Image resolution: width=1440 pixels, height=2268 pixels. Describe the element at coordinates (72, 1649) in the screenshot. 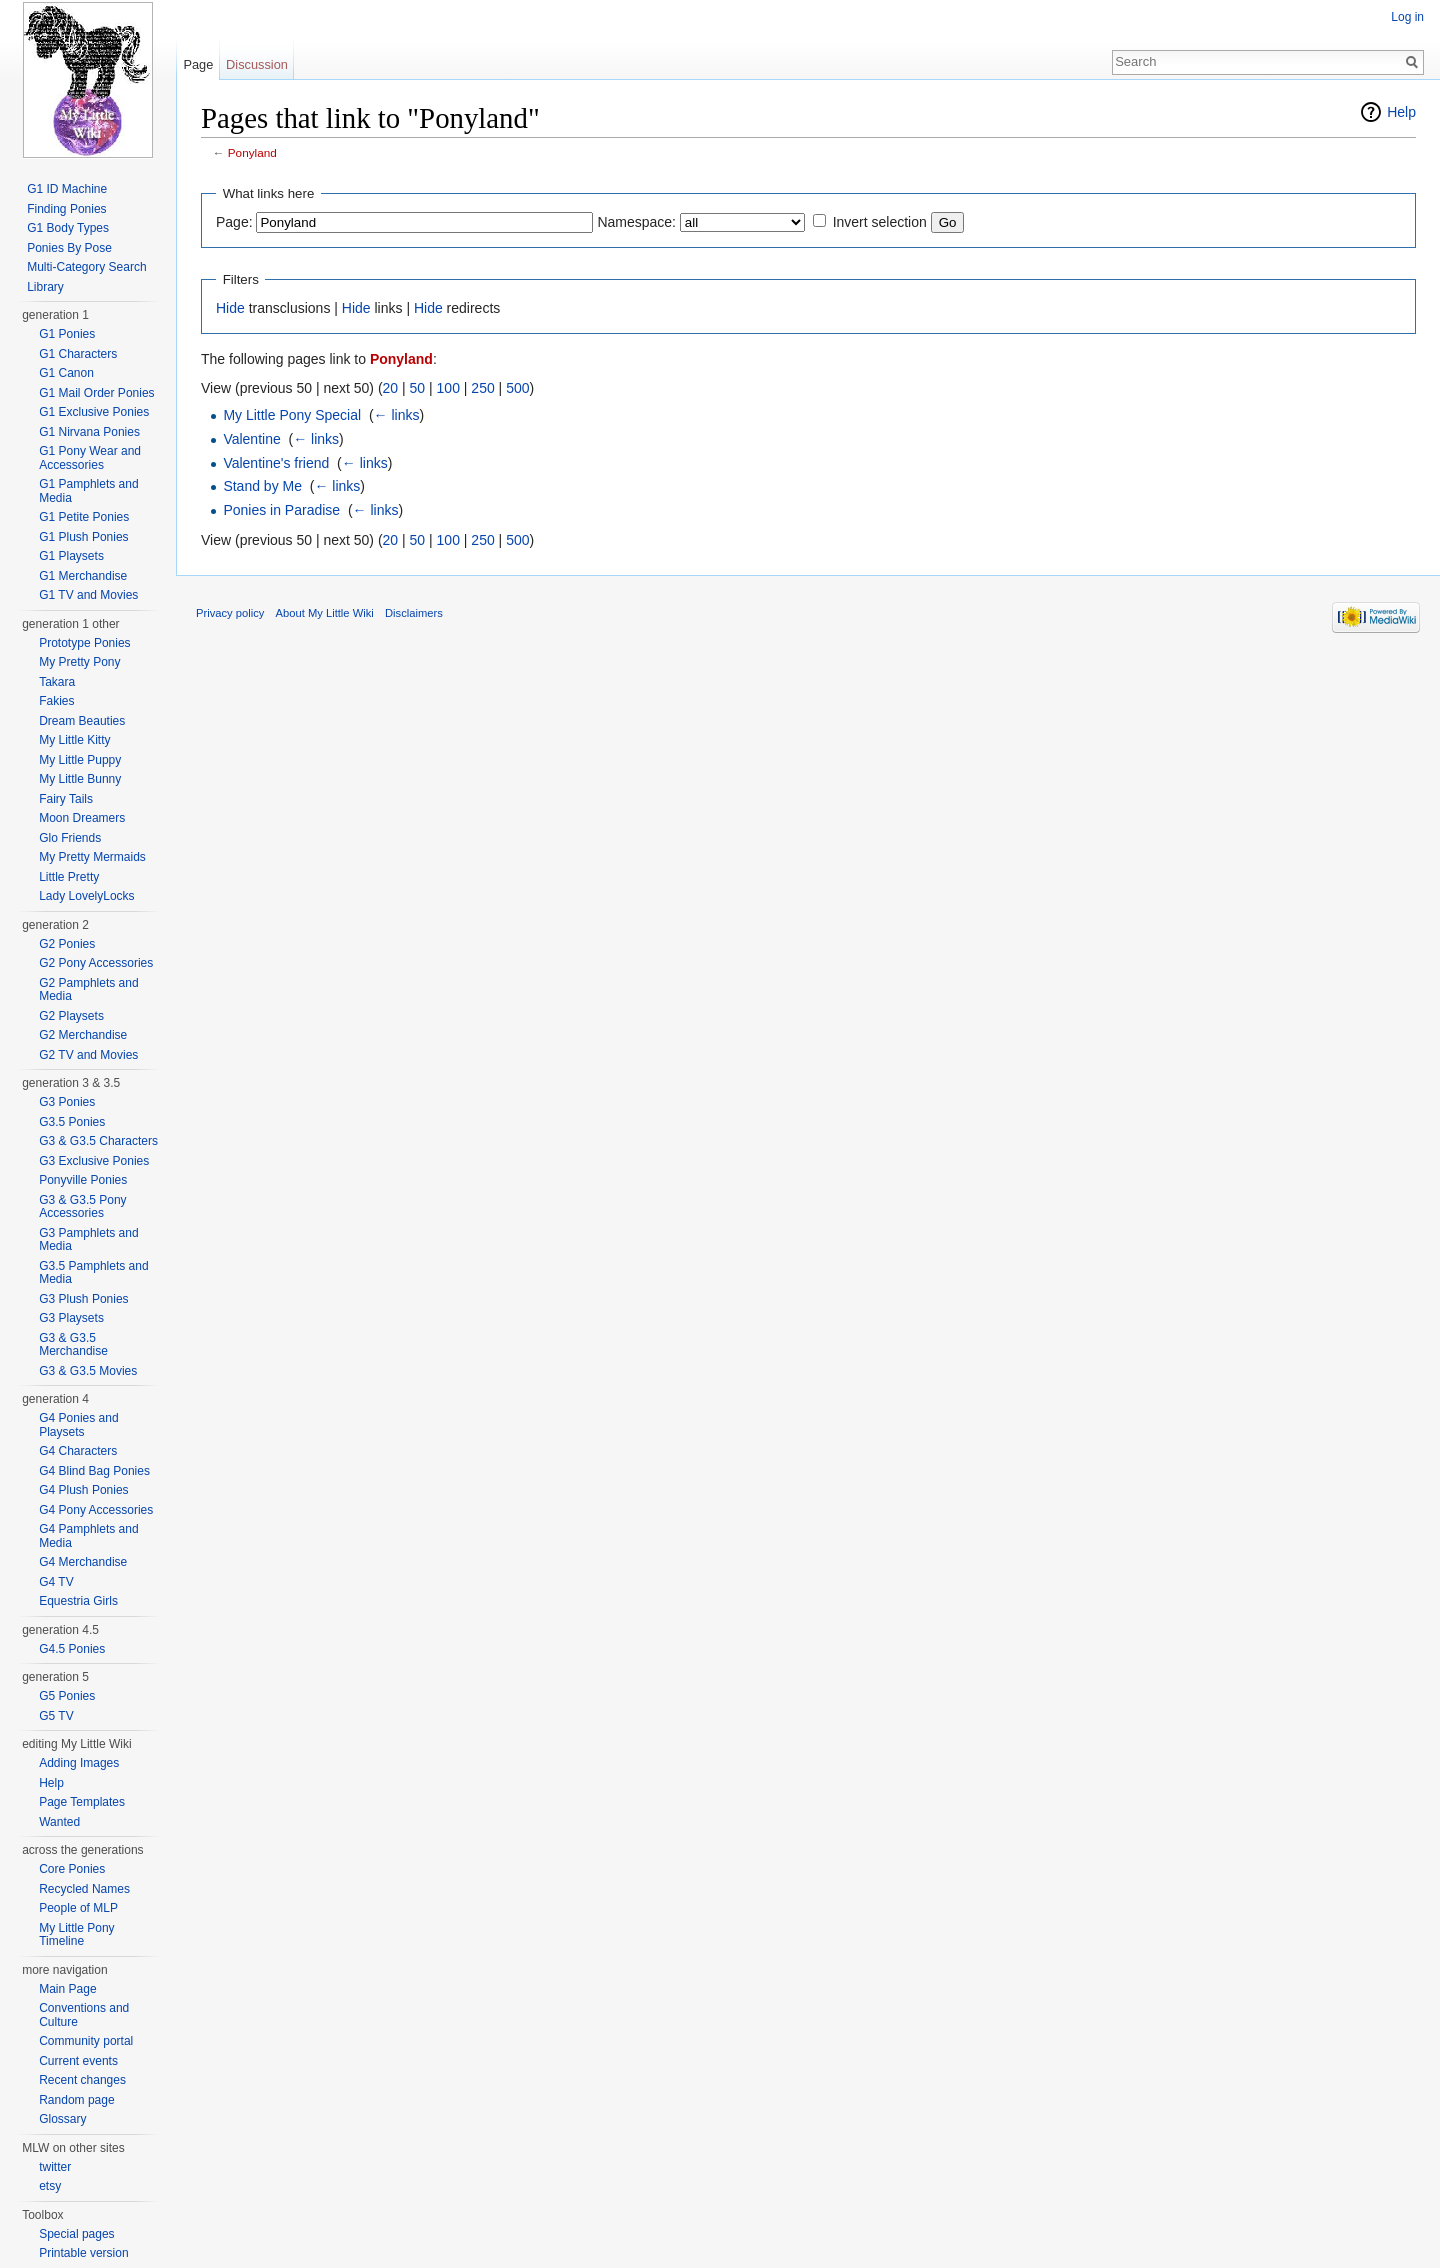

I see `G4.5 Ponies` at that location.